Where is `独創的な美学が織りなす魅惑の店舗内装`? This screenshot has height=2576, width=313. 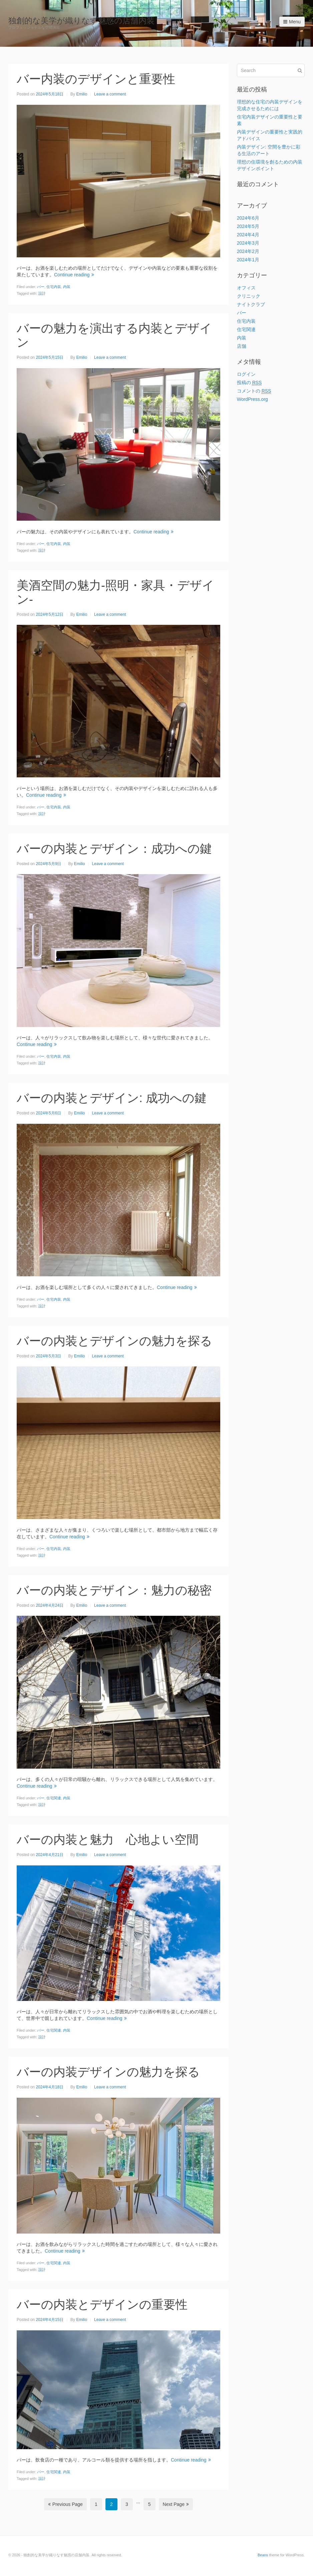 独創的な美学が織りなす魅惑の店舗内装 is located at coordinates (81, 20).